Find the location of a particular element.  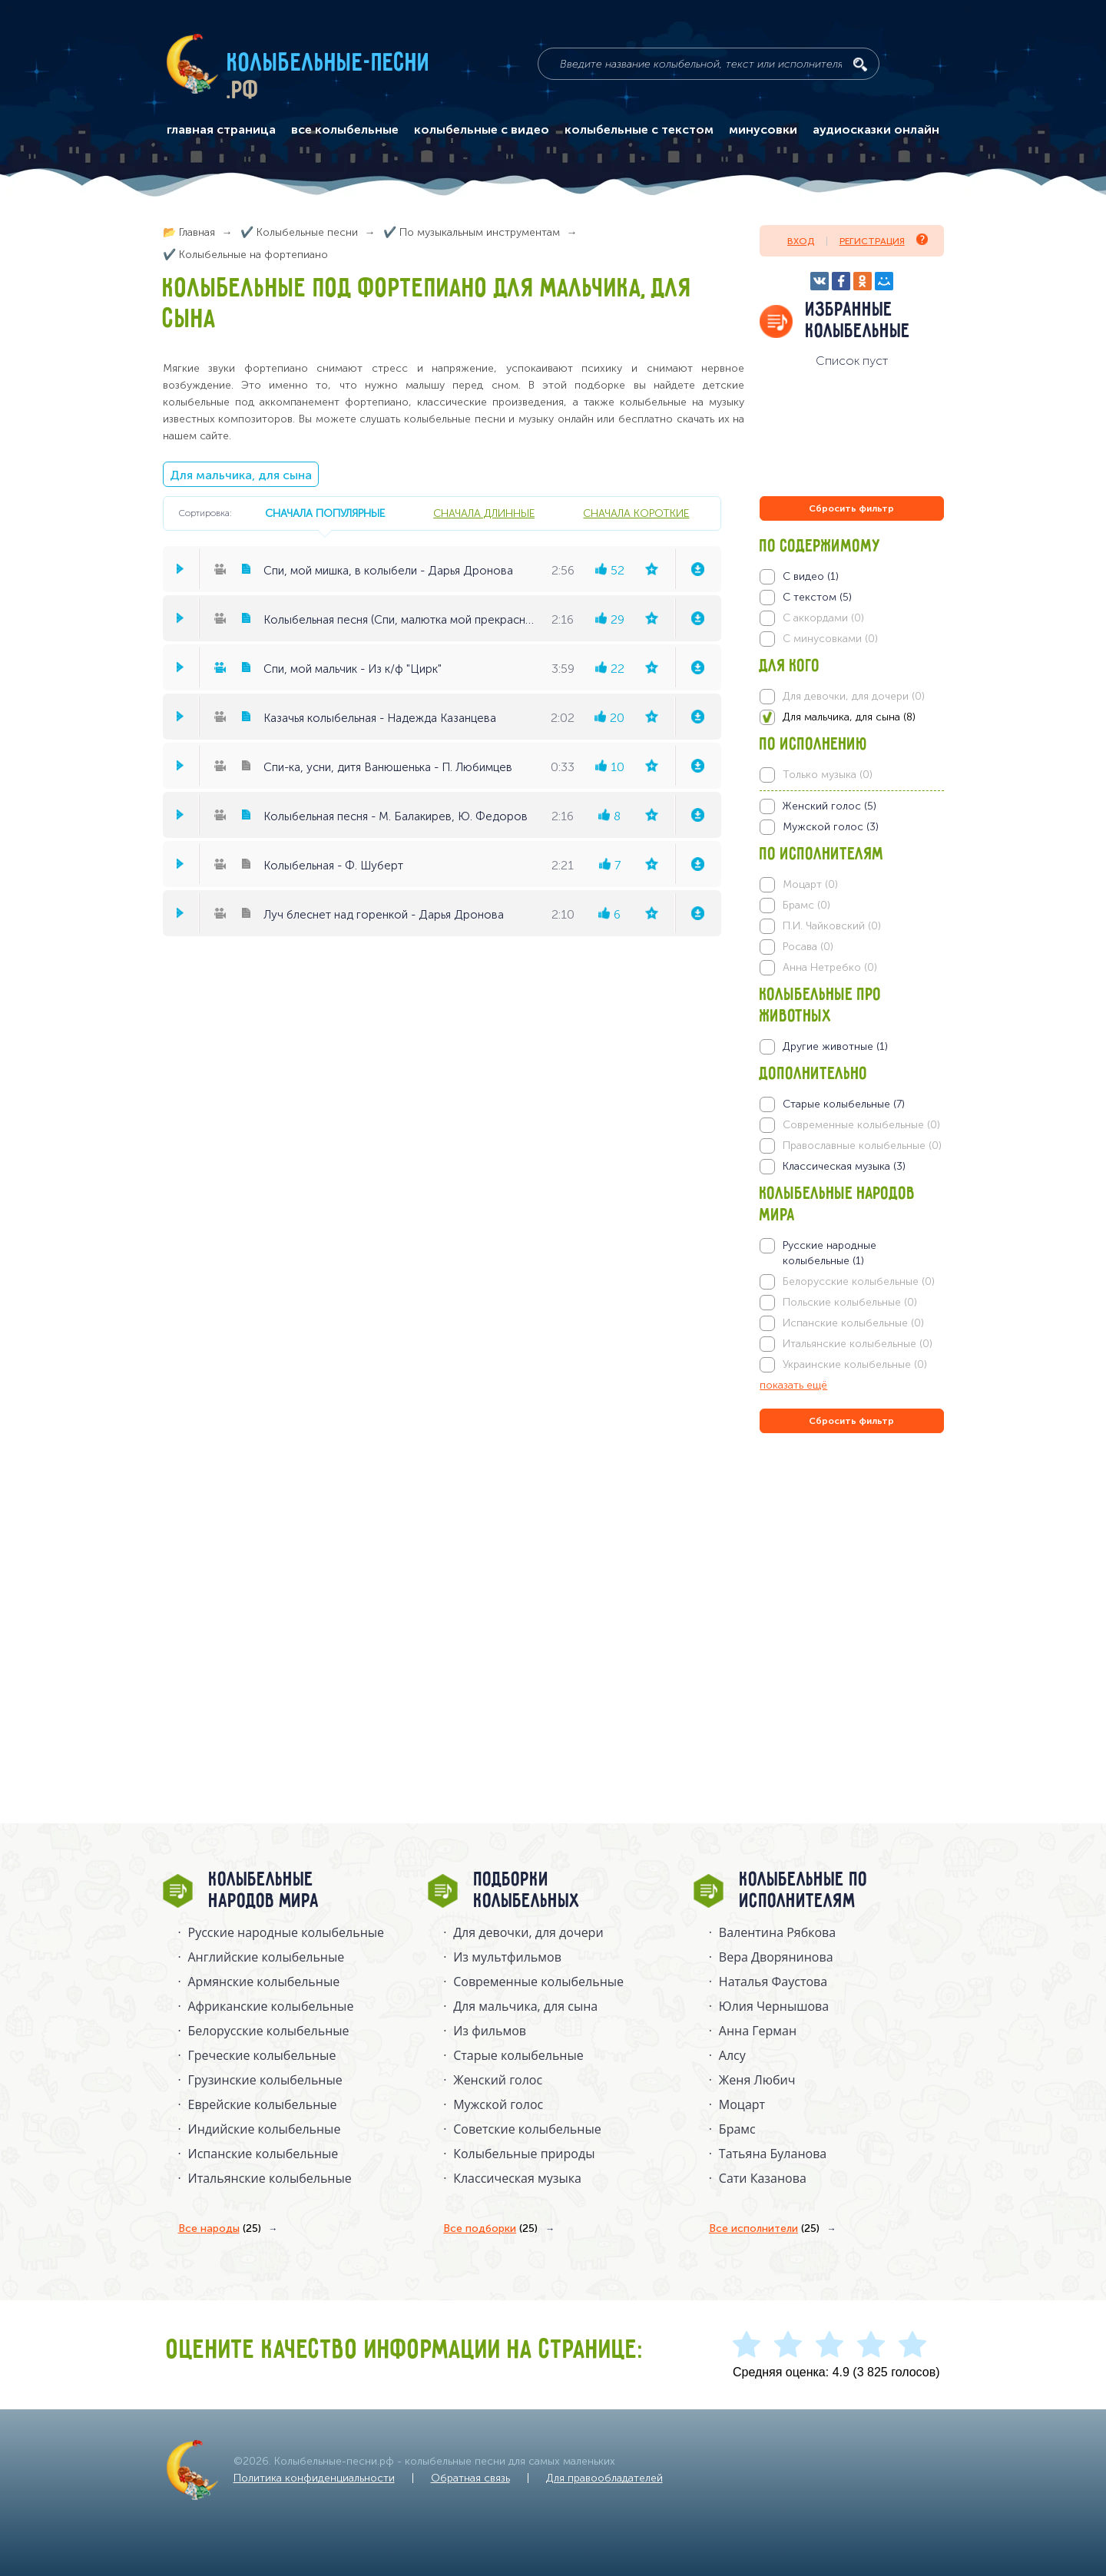

Еврейские колыбельные is located at coordinates (262, 2104).